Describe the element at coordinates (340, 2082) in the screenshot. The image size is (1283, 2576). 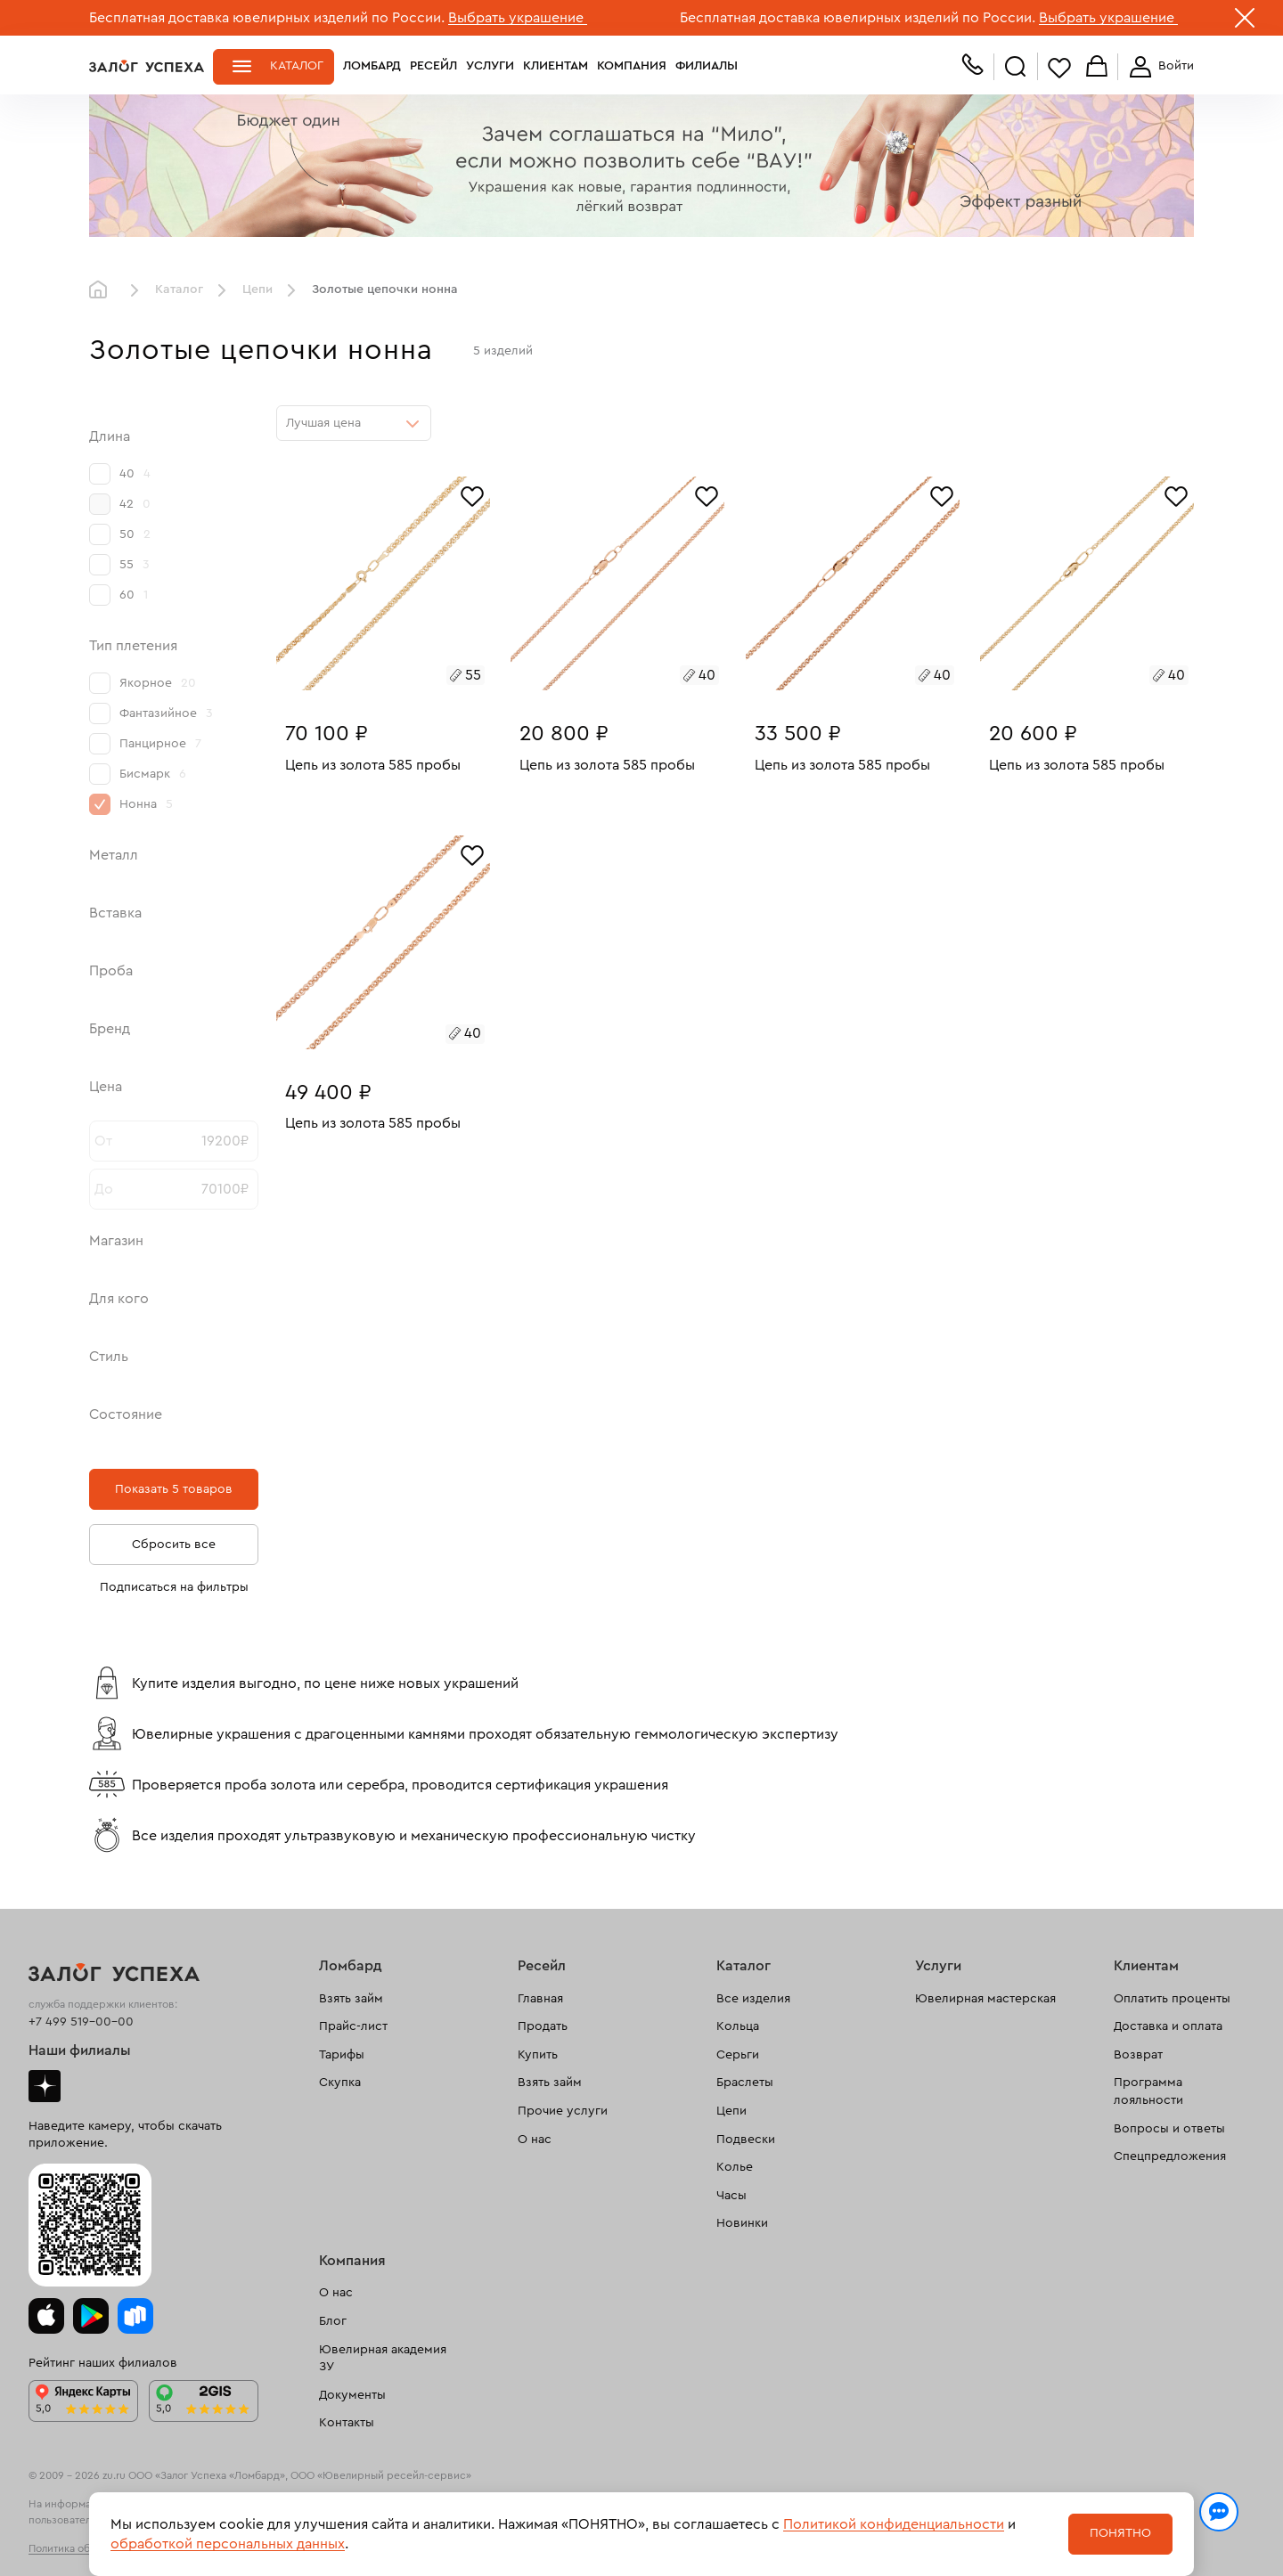
I see `Скупка` at that location.